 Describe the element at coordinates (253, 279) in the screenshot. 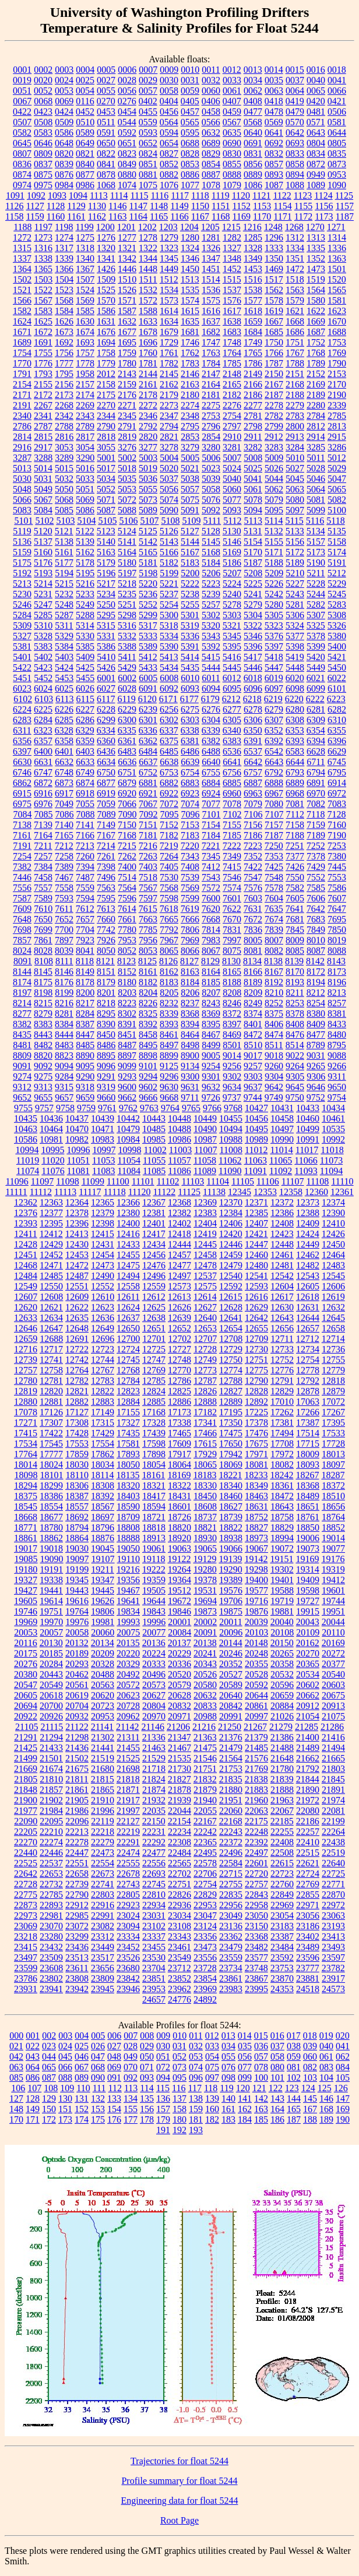

I see `1516` at that location.